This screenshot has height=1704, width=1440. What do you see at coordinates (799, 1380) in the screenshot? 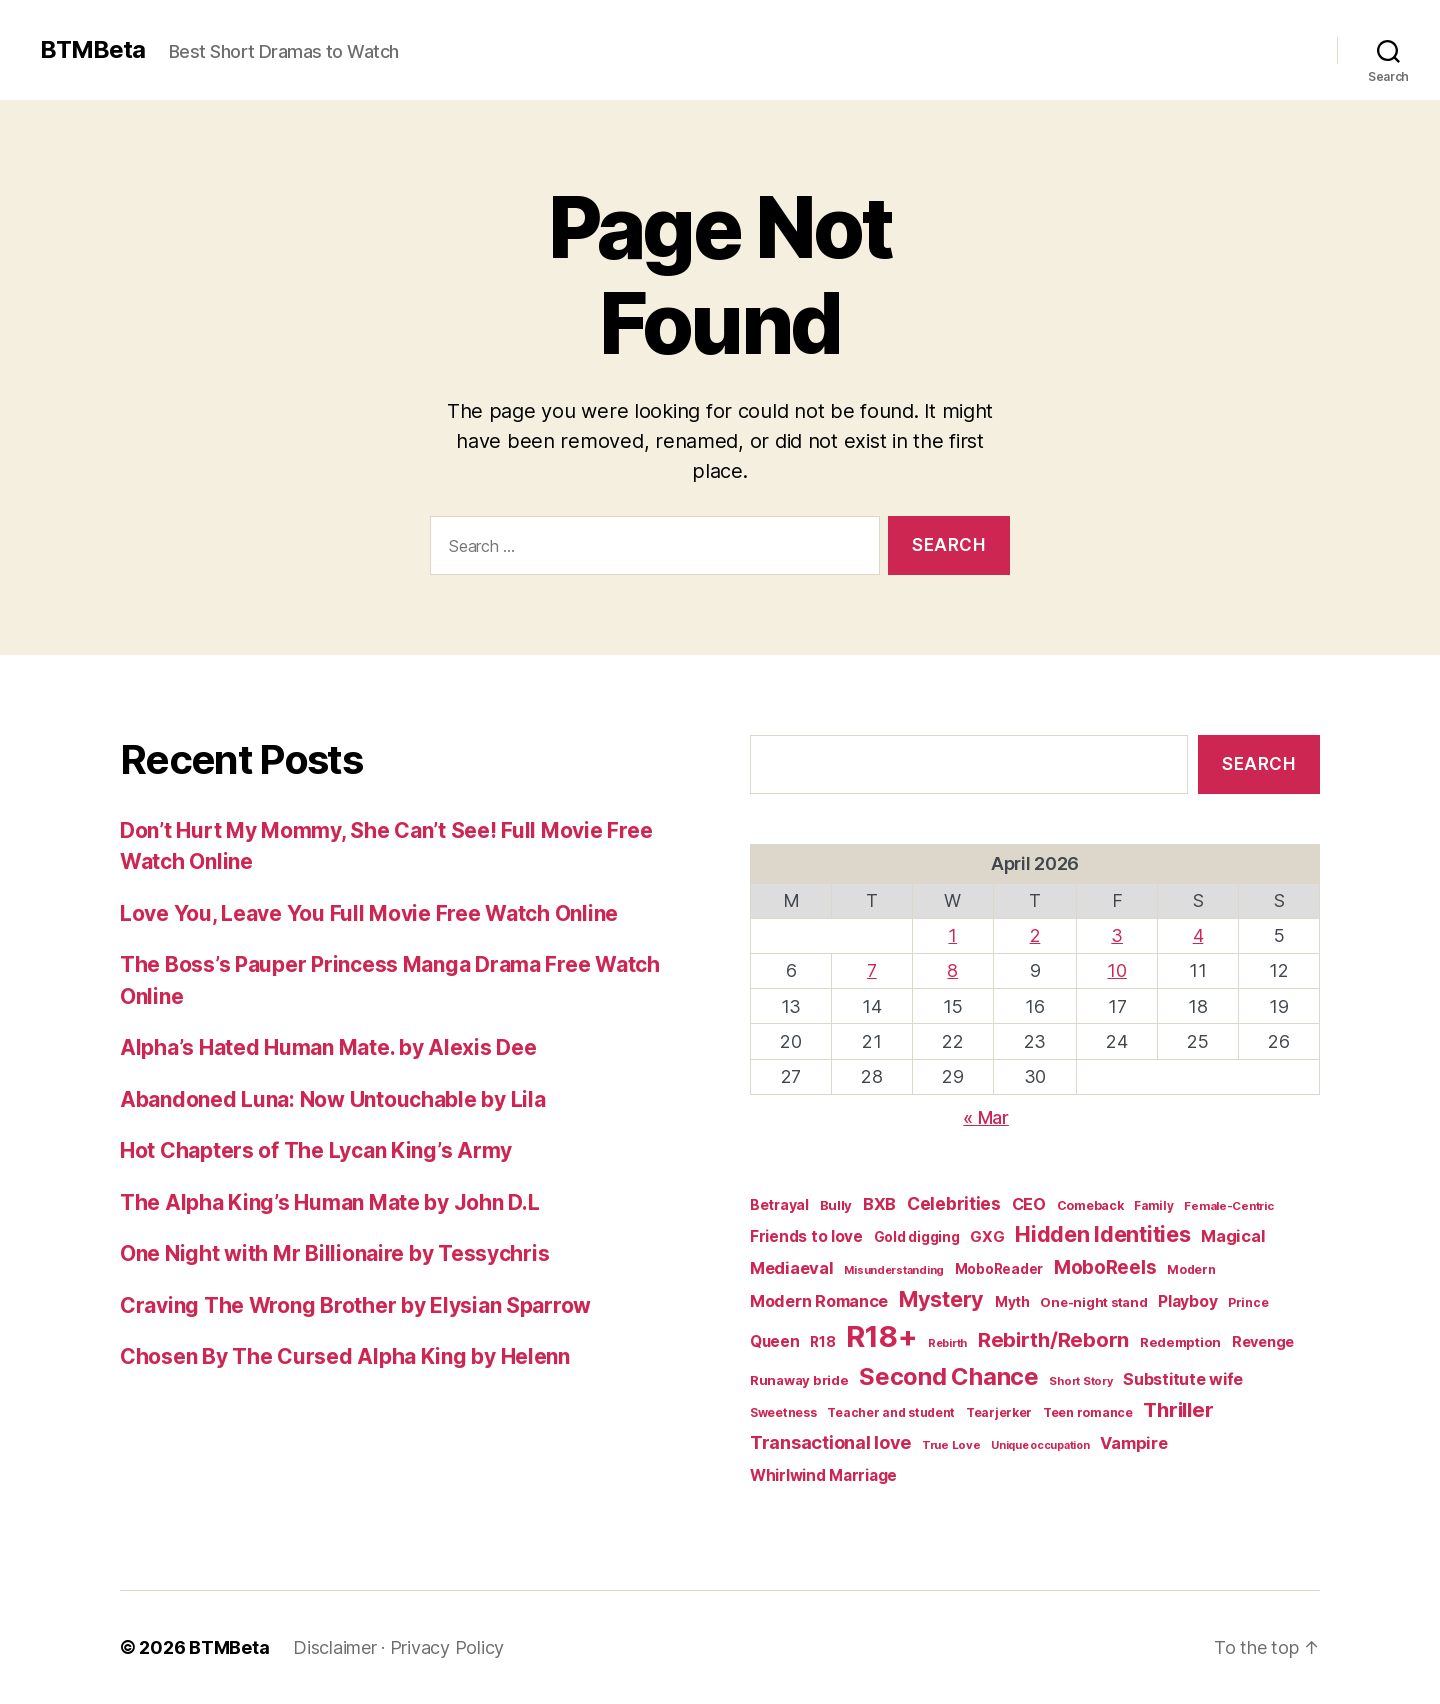
I see `Runaway bride [Runaway bride (19 items)]` at bounding box center [799, 1380].